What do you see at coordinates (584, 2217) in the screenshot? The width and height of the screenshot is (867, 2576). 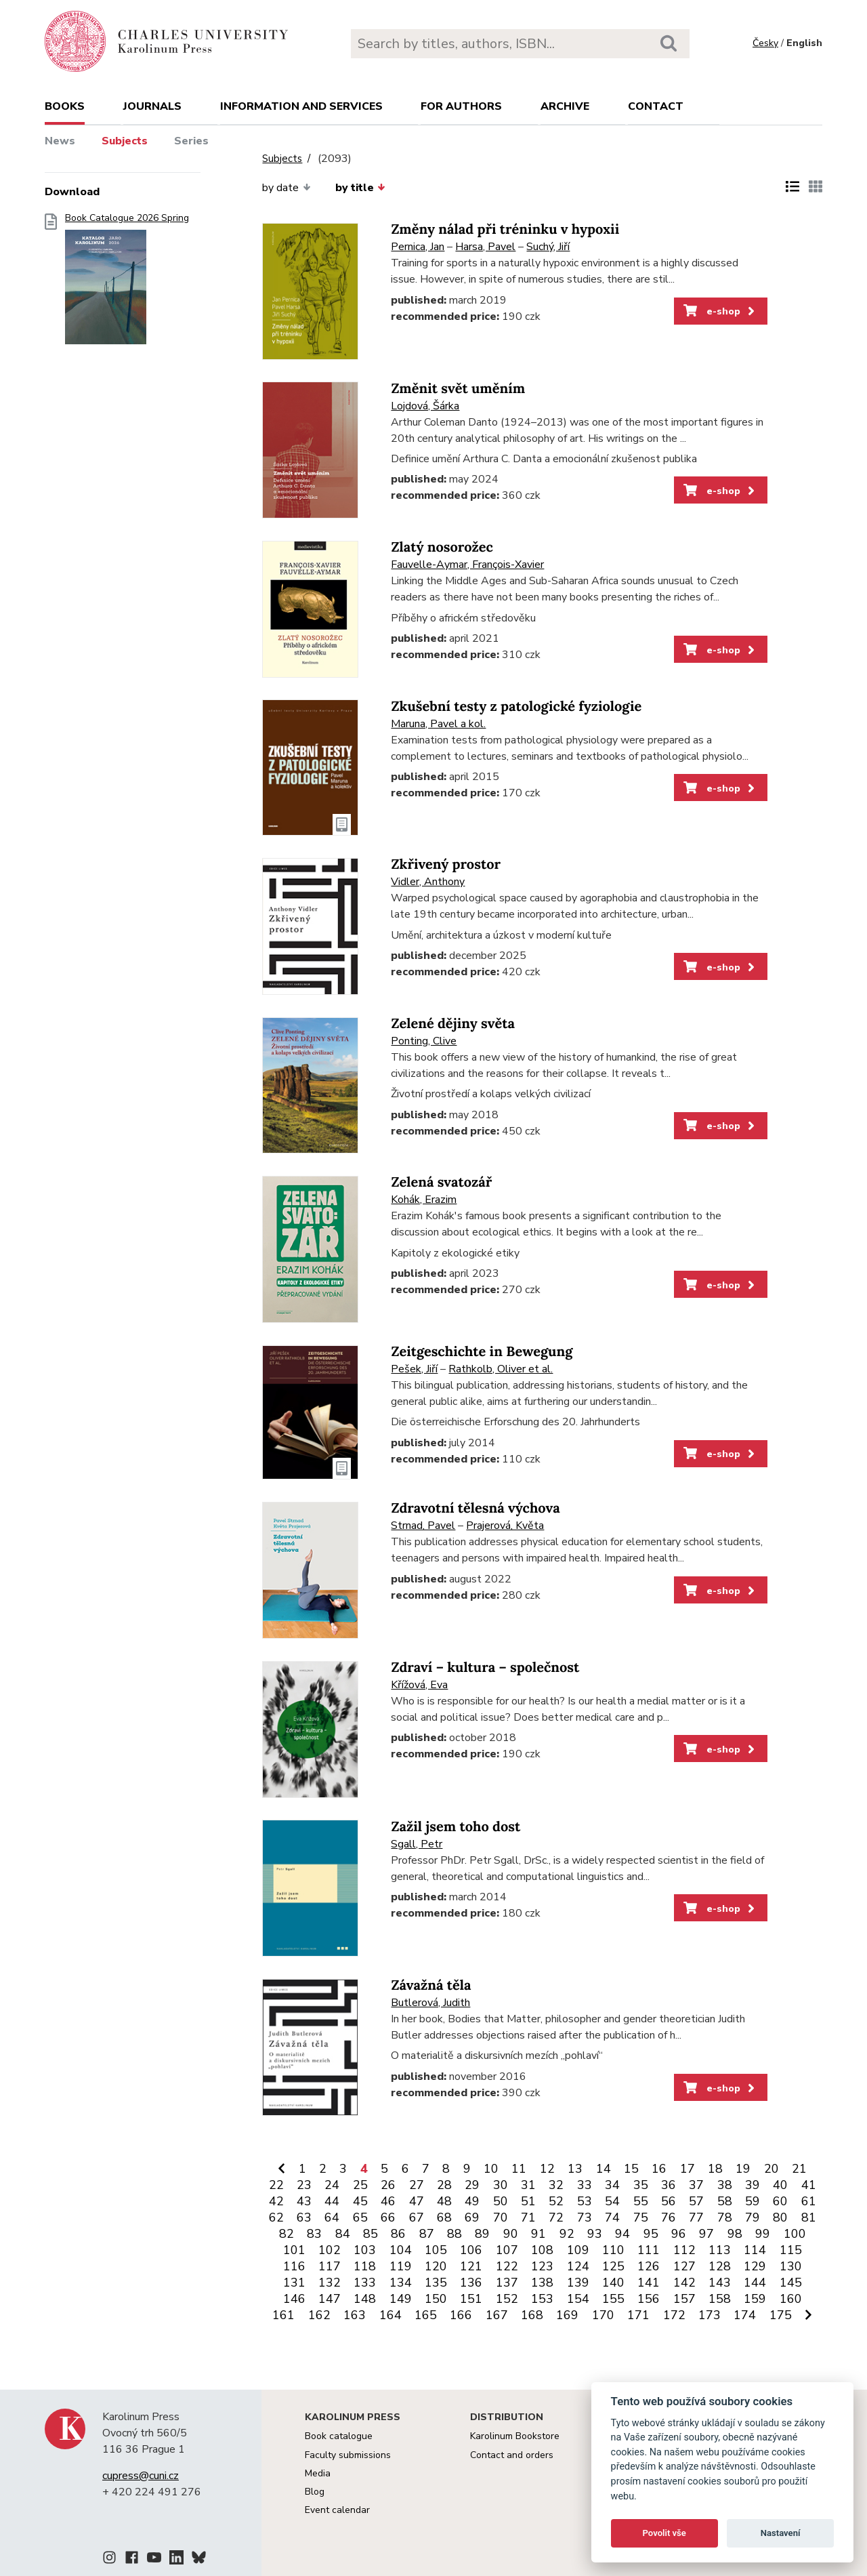 I see `73` at bounding box center [584, 2217].